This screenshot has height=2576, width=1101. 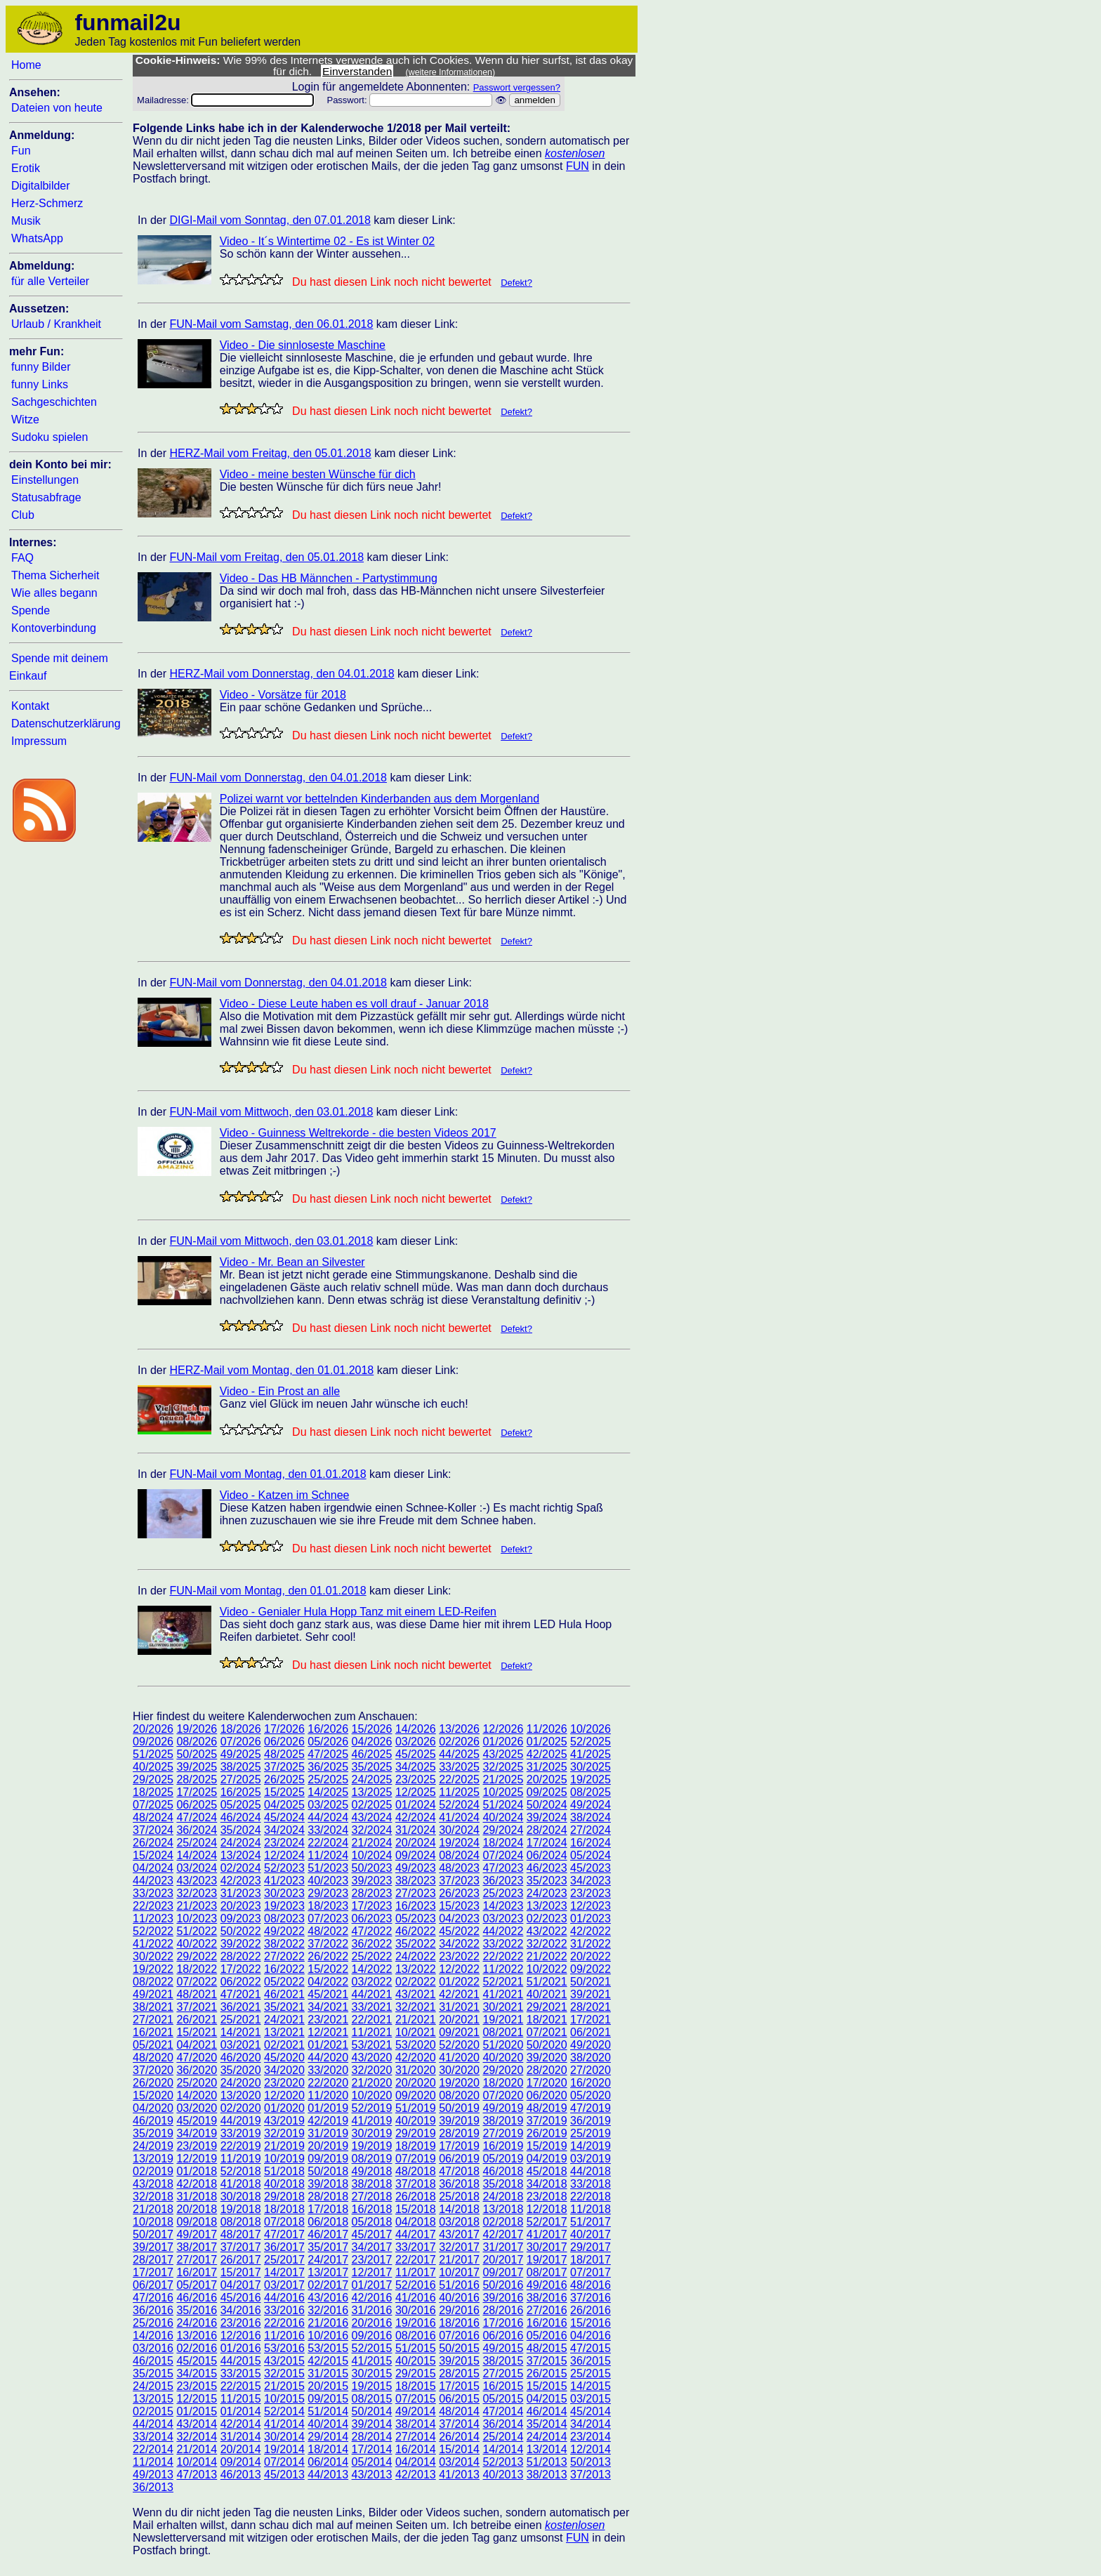 What do you see at coordinates (372, 2272) in the screenshot?
I see `12/2017` at bounding box center [372, 2272].